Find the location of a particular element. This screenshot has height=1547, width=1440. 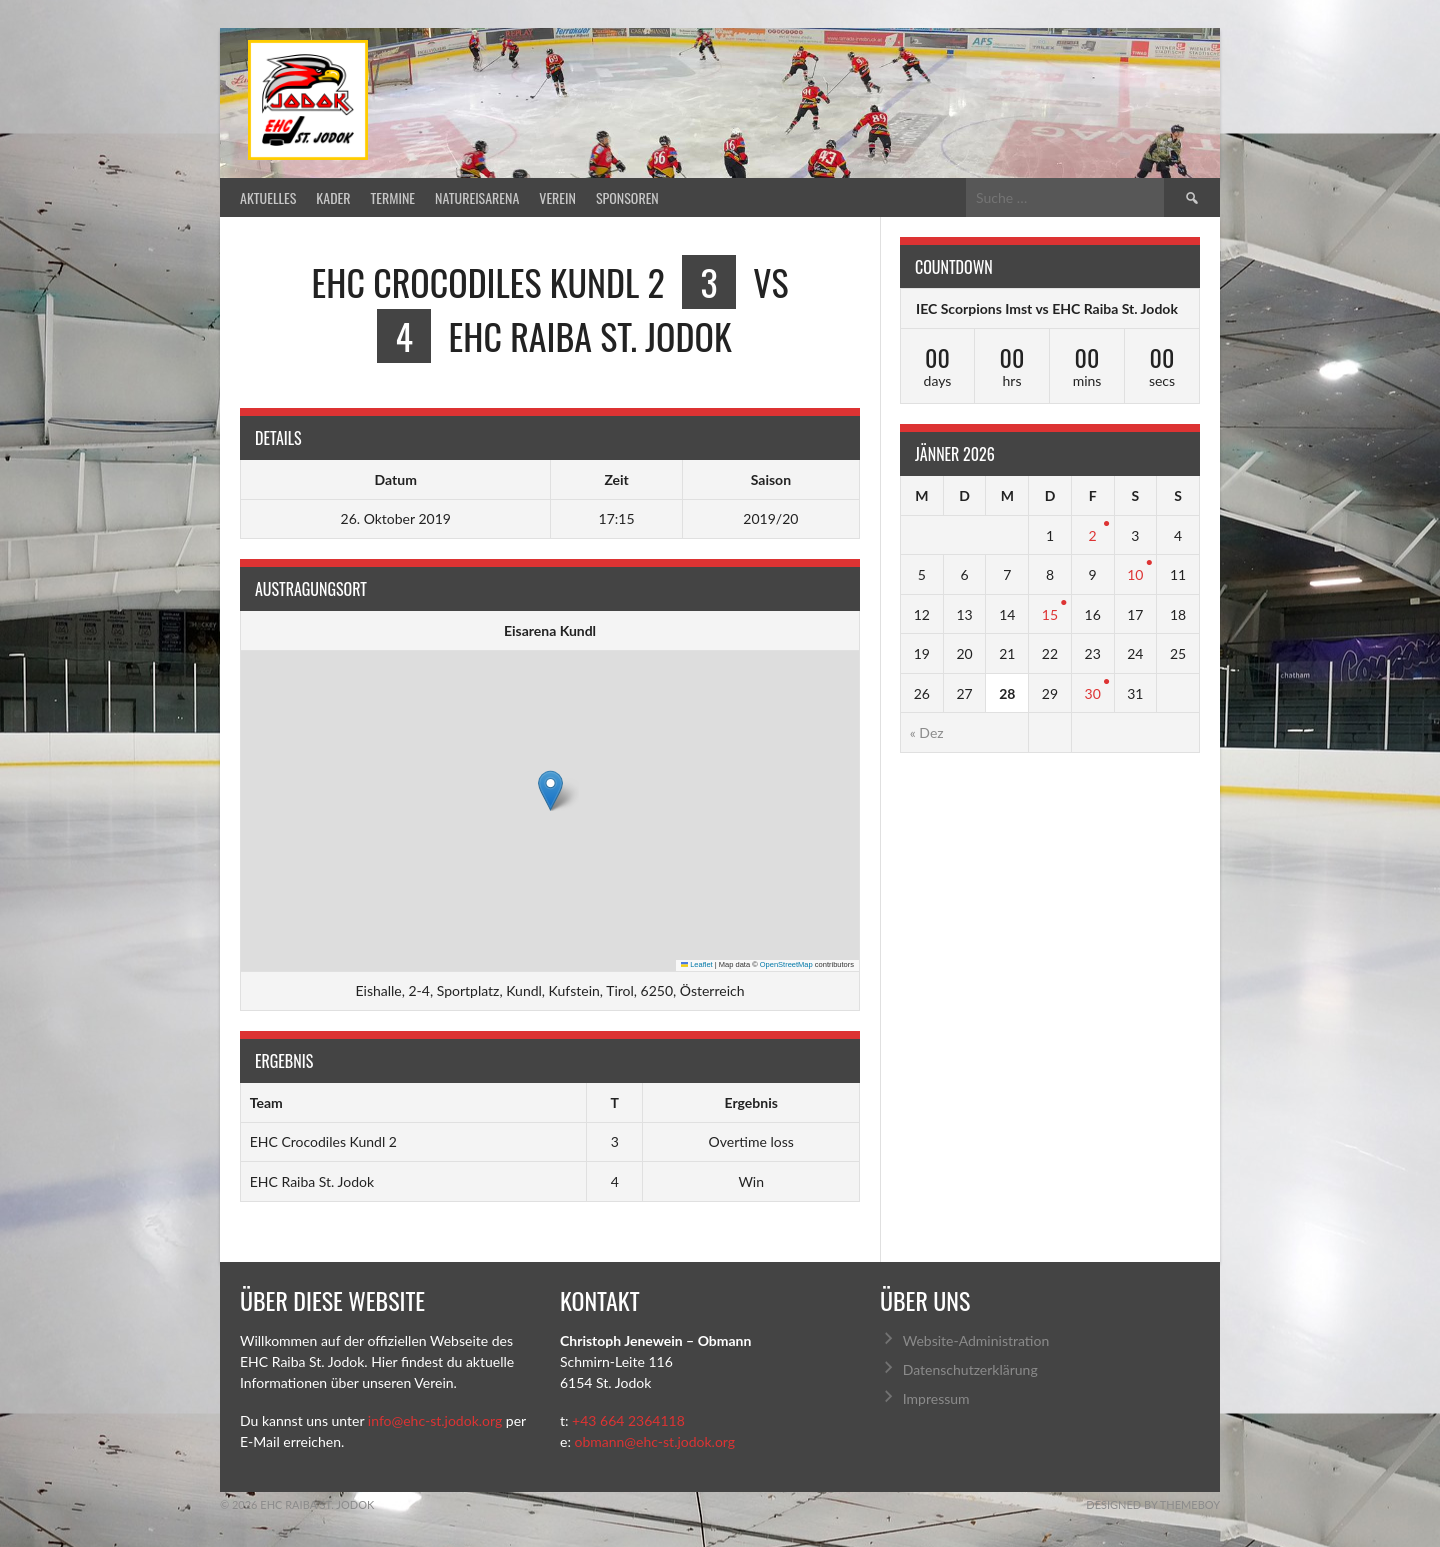

Designed by ThemeBoy is located at coordinates (1153, 1504).